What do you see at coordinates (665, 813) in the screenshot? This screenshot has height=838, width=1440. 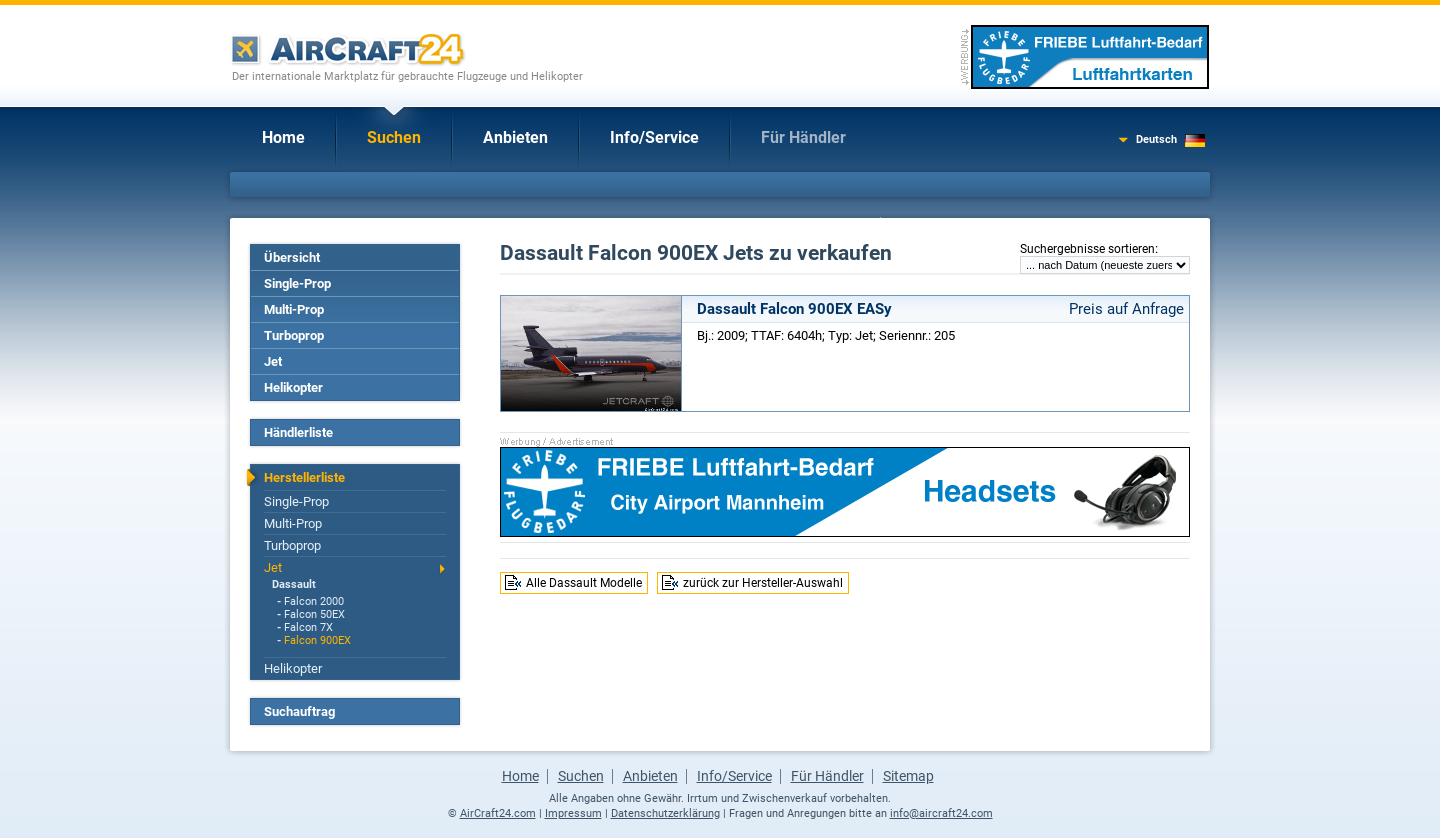 I see `Datenschutzerklärung` at bounding box center [665, 813].